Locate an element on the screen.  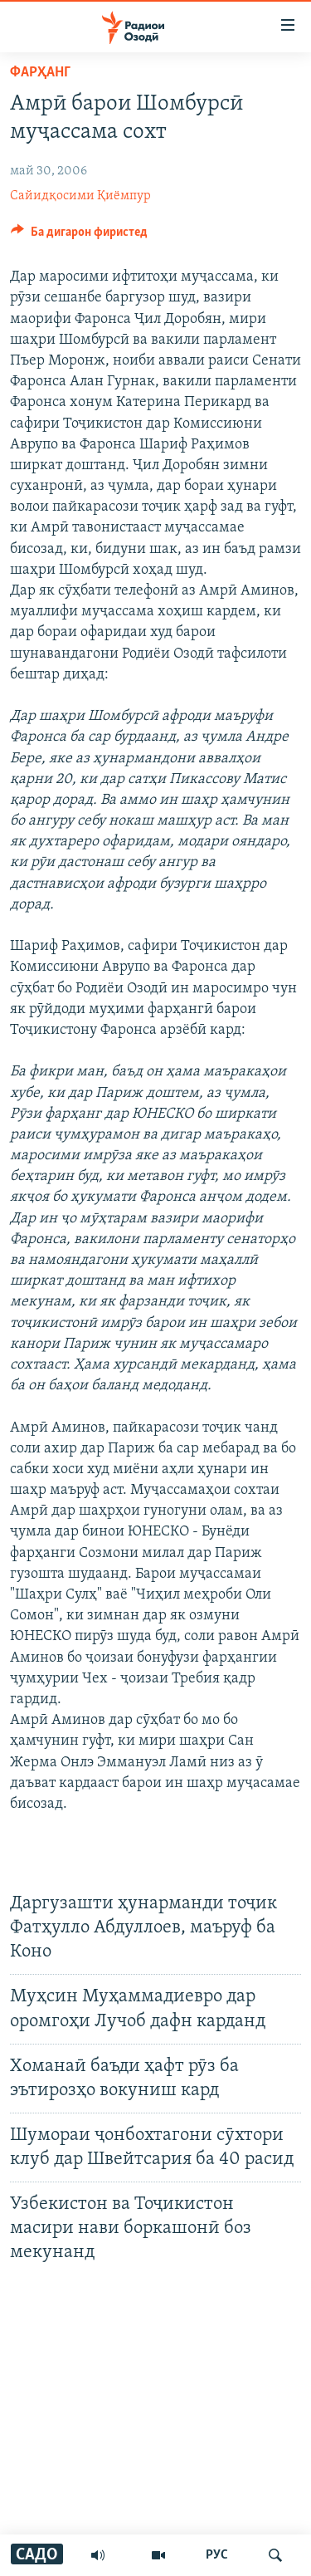
РУС is located at coordinates (217, 2555).